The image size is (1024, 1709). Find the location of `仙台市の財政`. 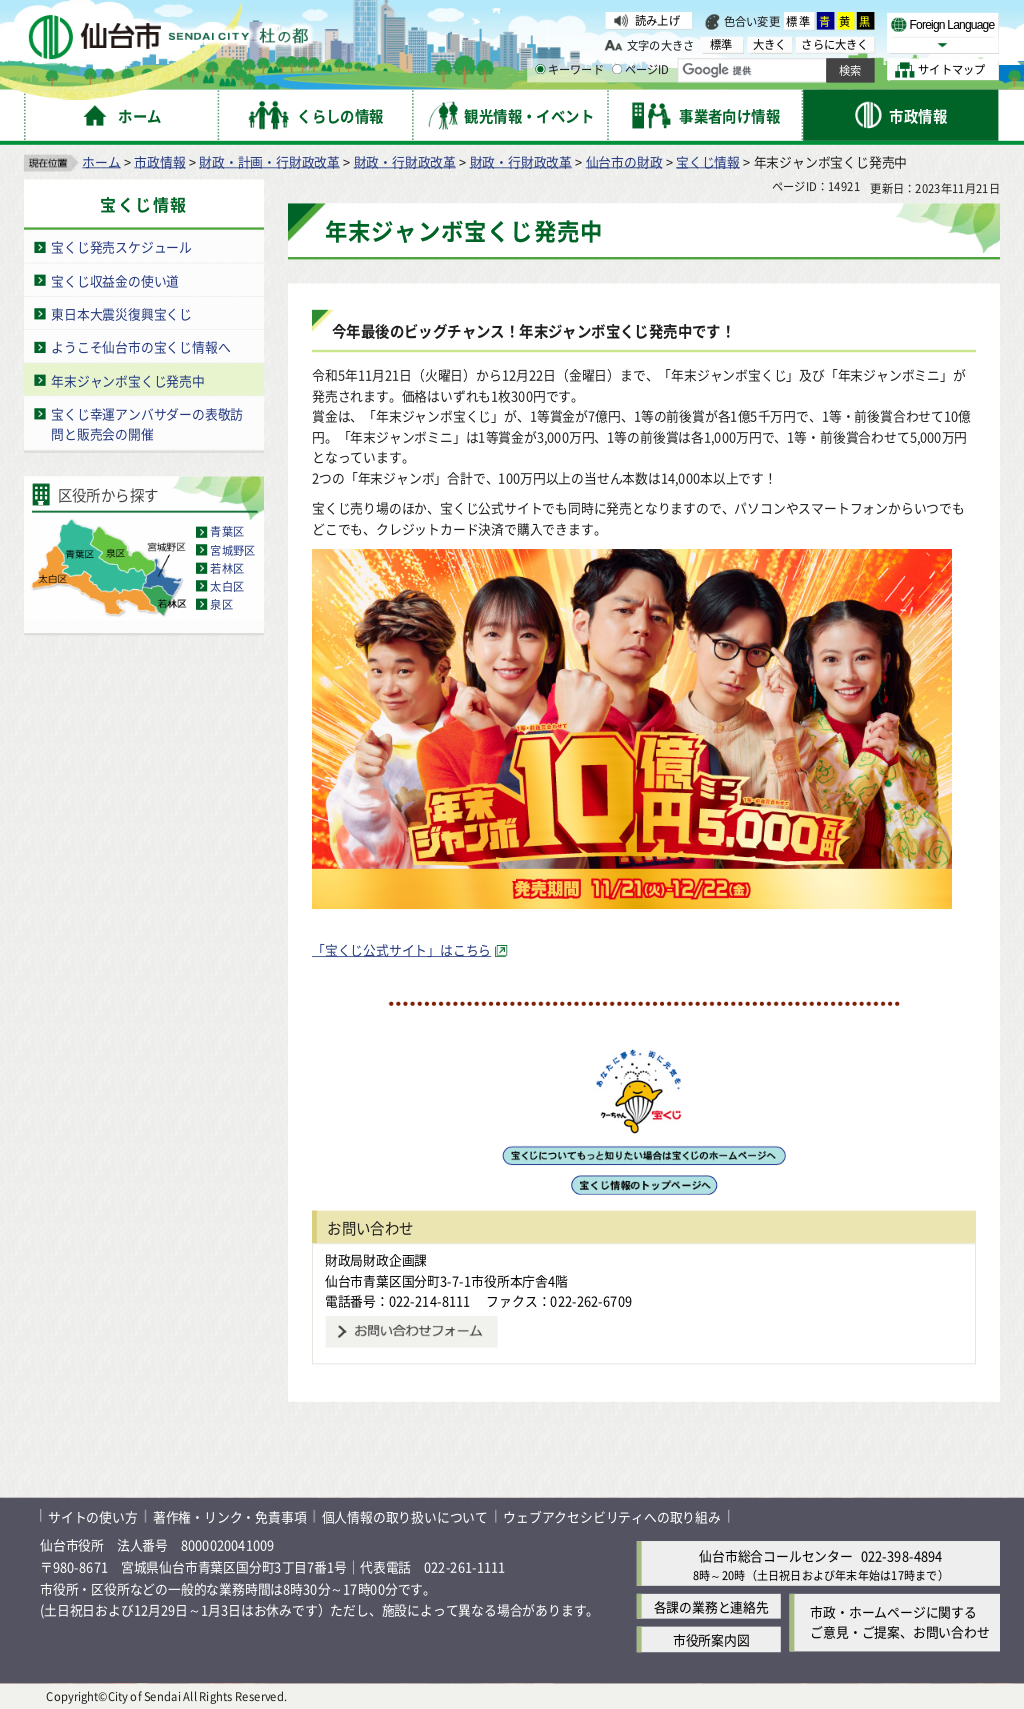

仙台市の財政 is located at coordinates (624, 160).